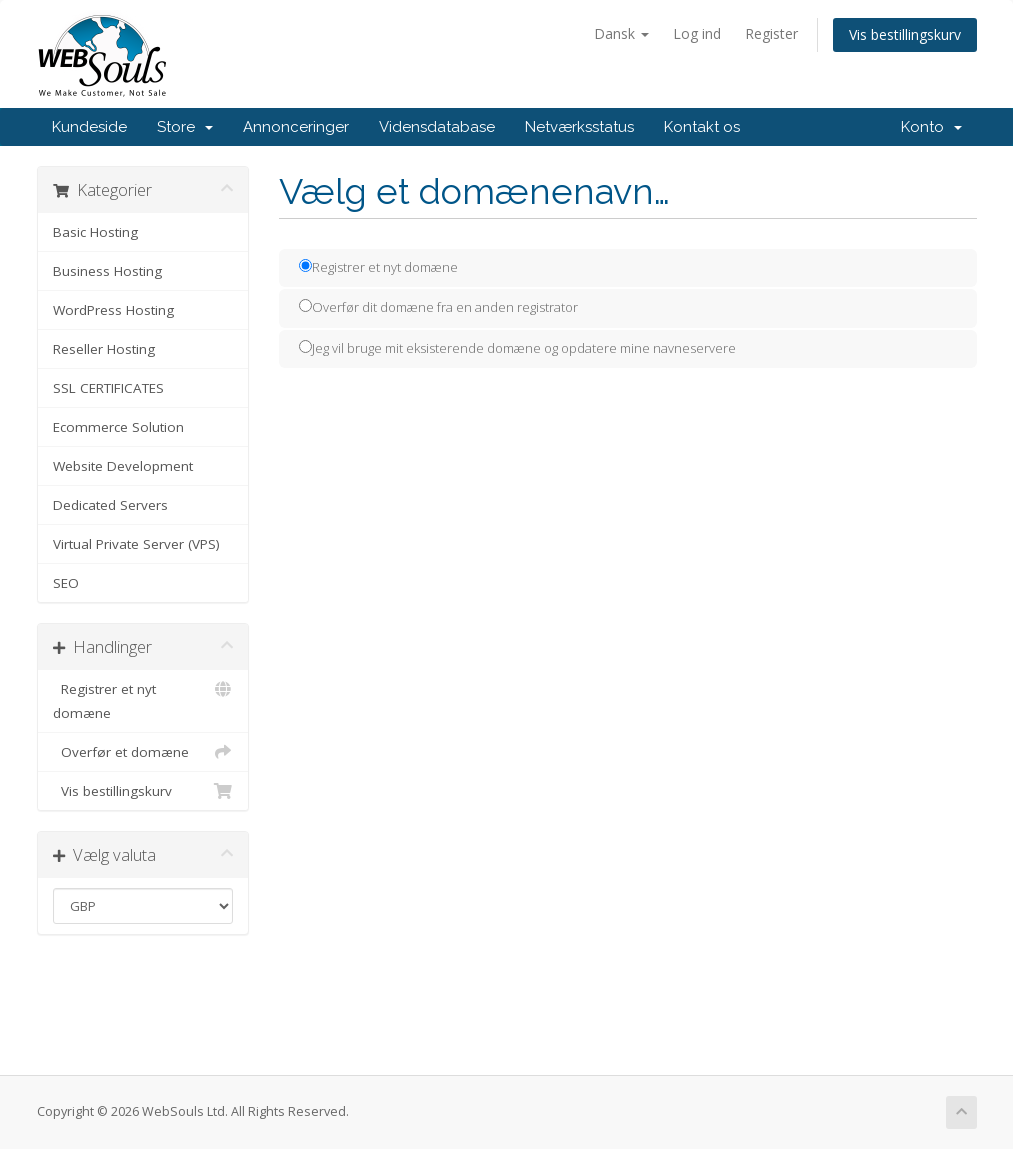 The image size is (1013, 1149). I want to click on Annonceringer, so click(296, 127).